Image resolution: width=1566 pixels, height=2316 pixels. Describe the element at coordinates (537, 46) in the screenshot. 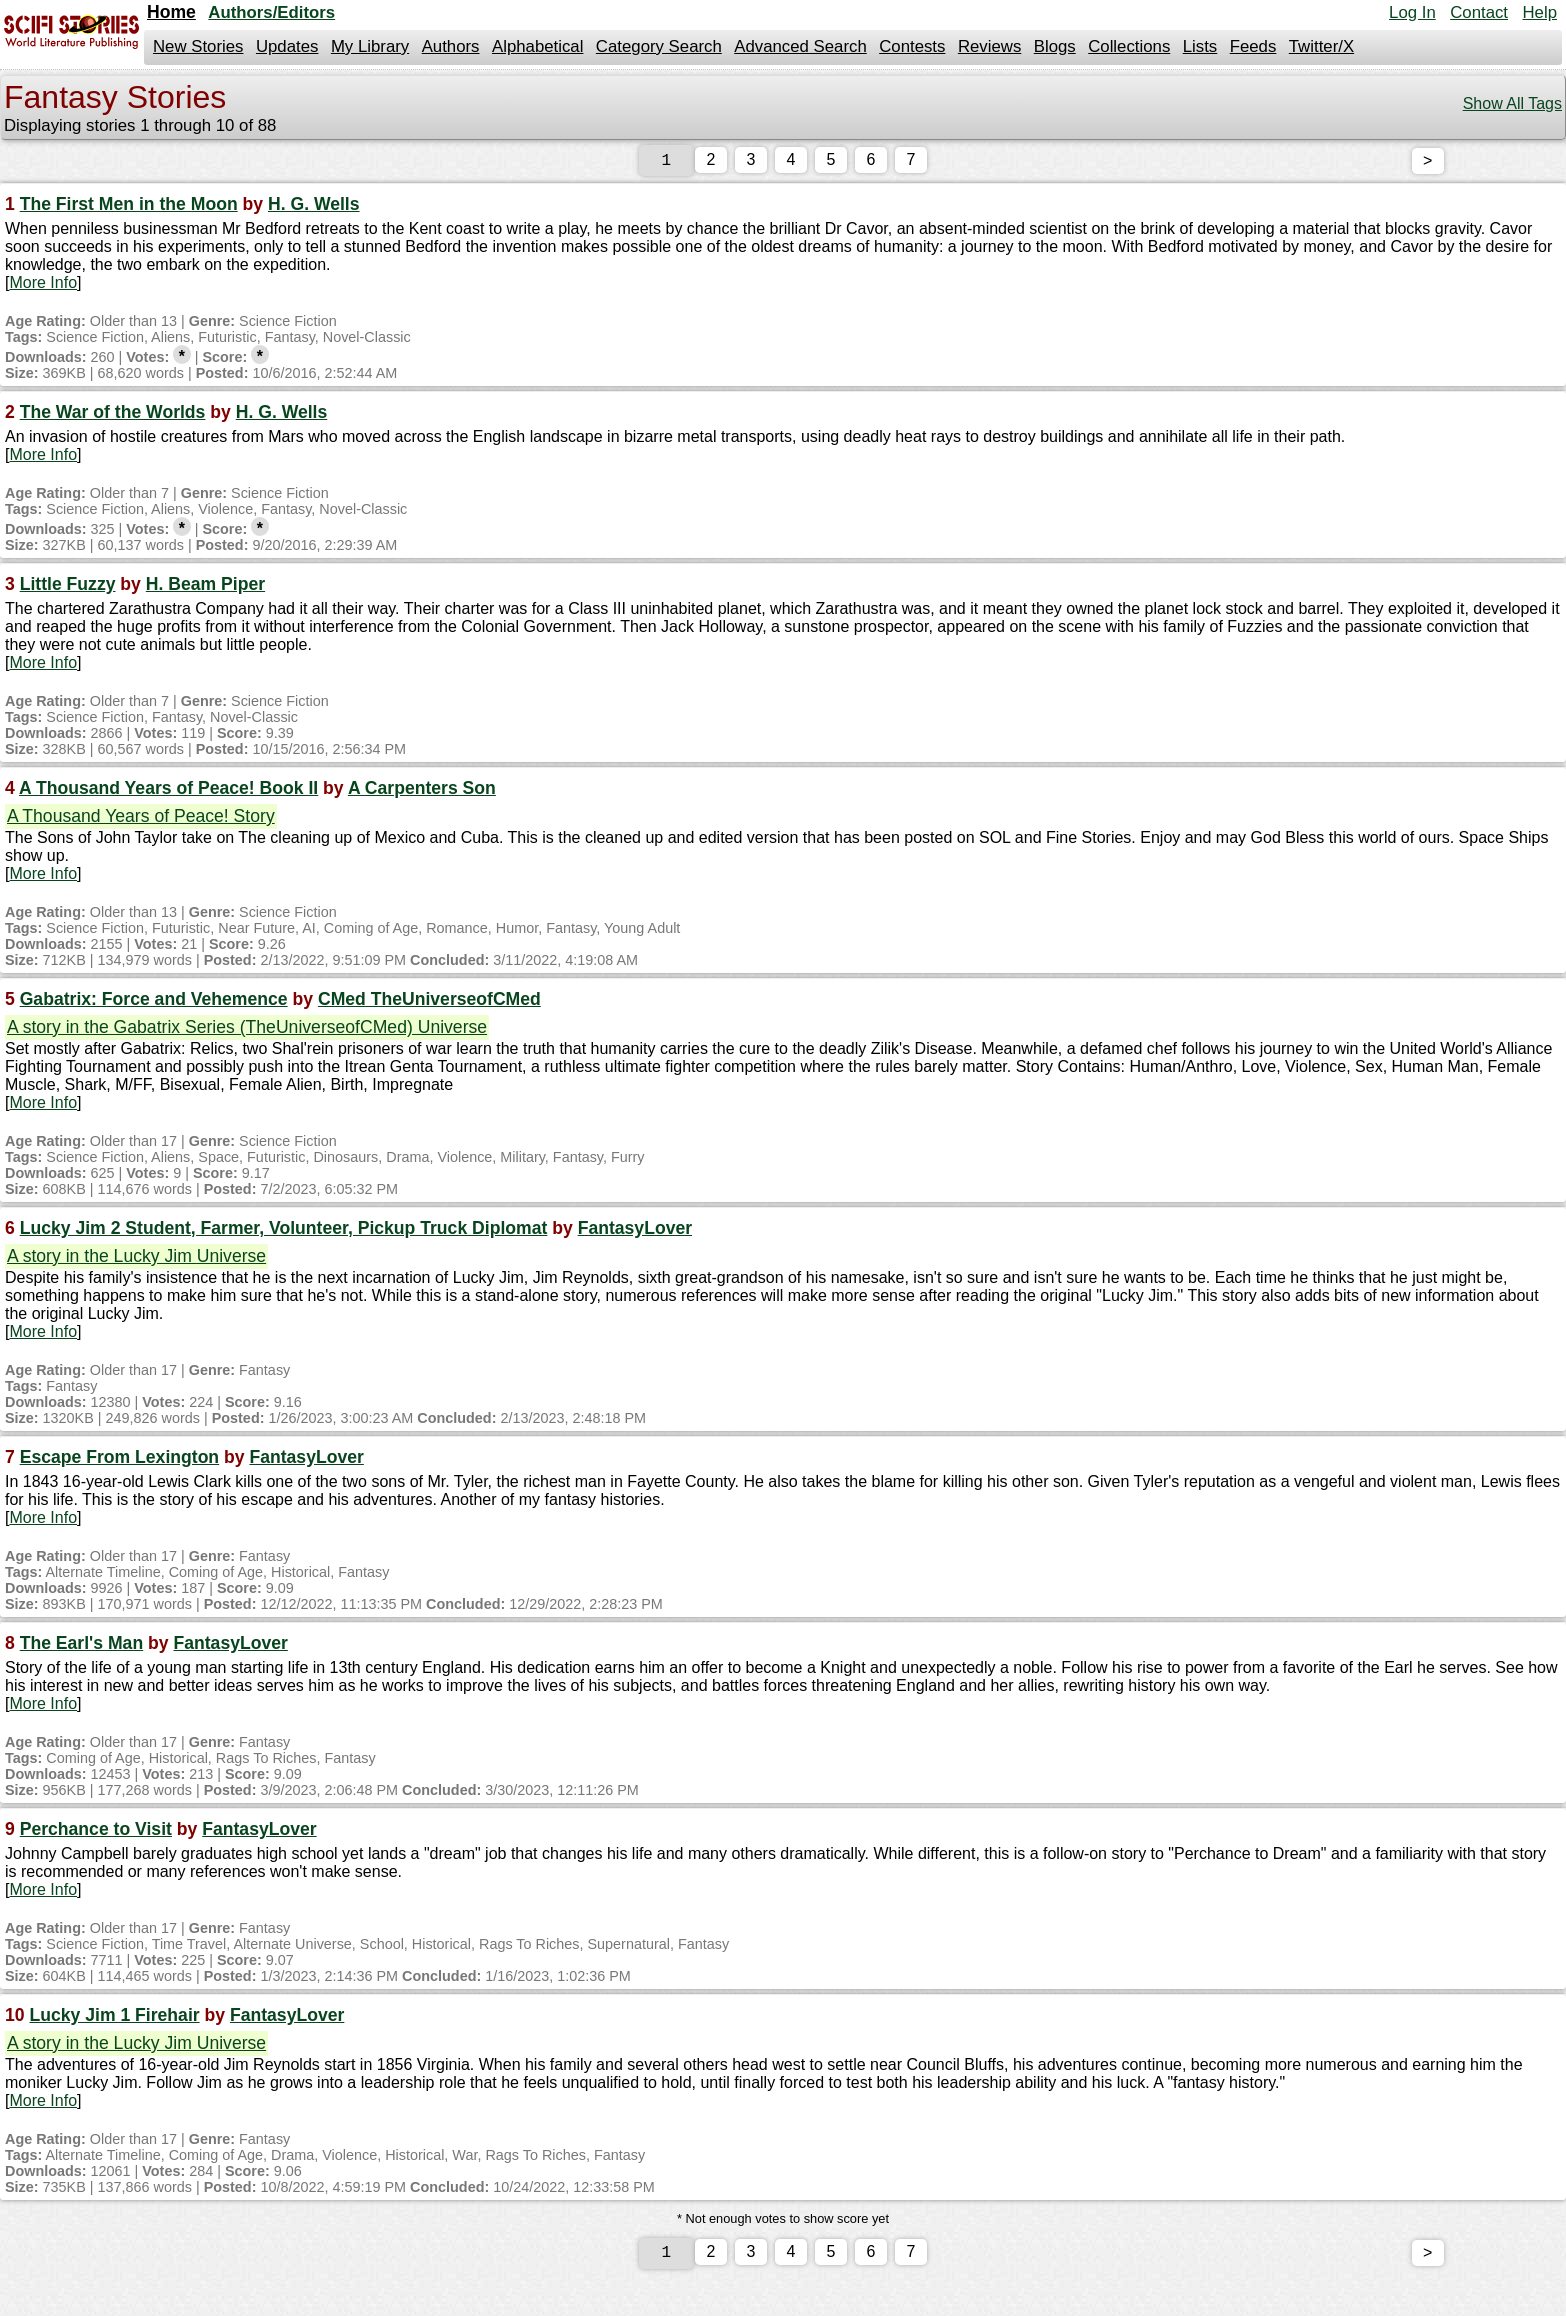

I see `Alphabetical` at that location.